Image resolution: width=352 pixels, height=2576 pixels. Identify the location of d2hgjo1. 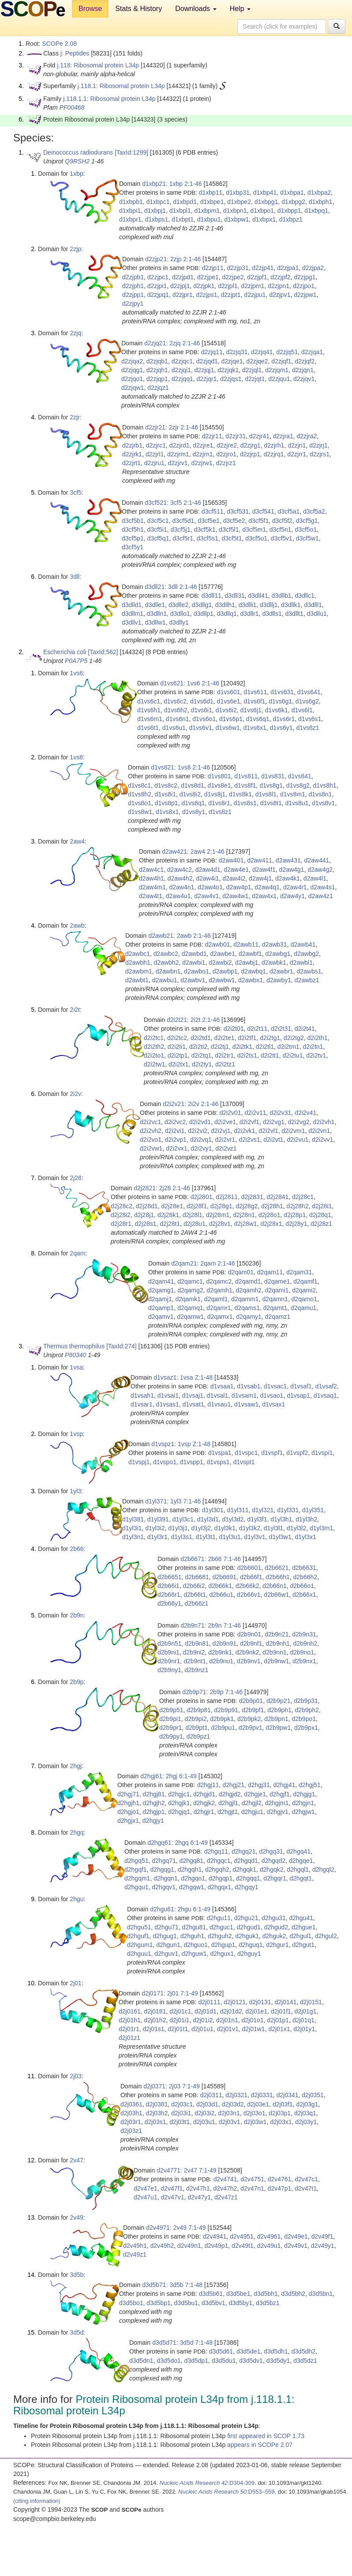
(128, 1811).